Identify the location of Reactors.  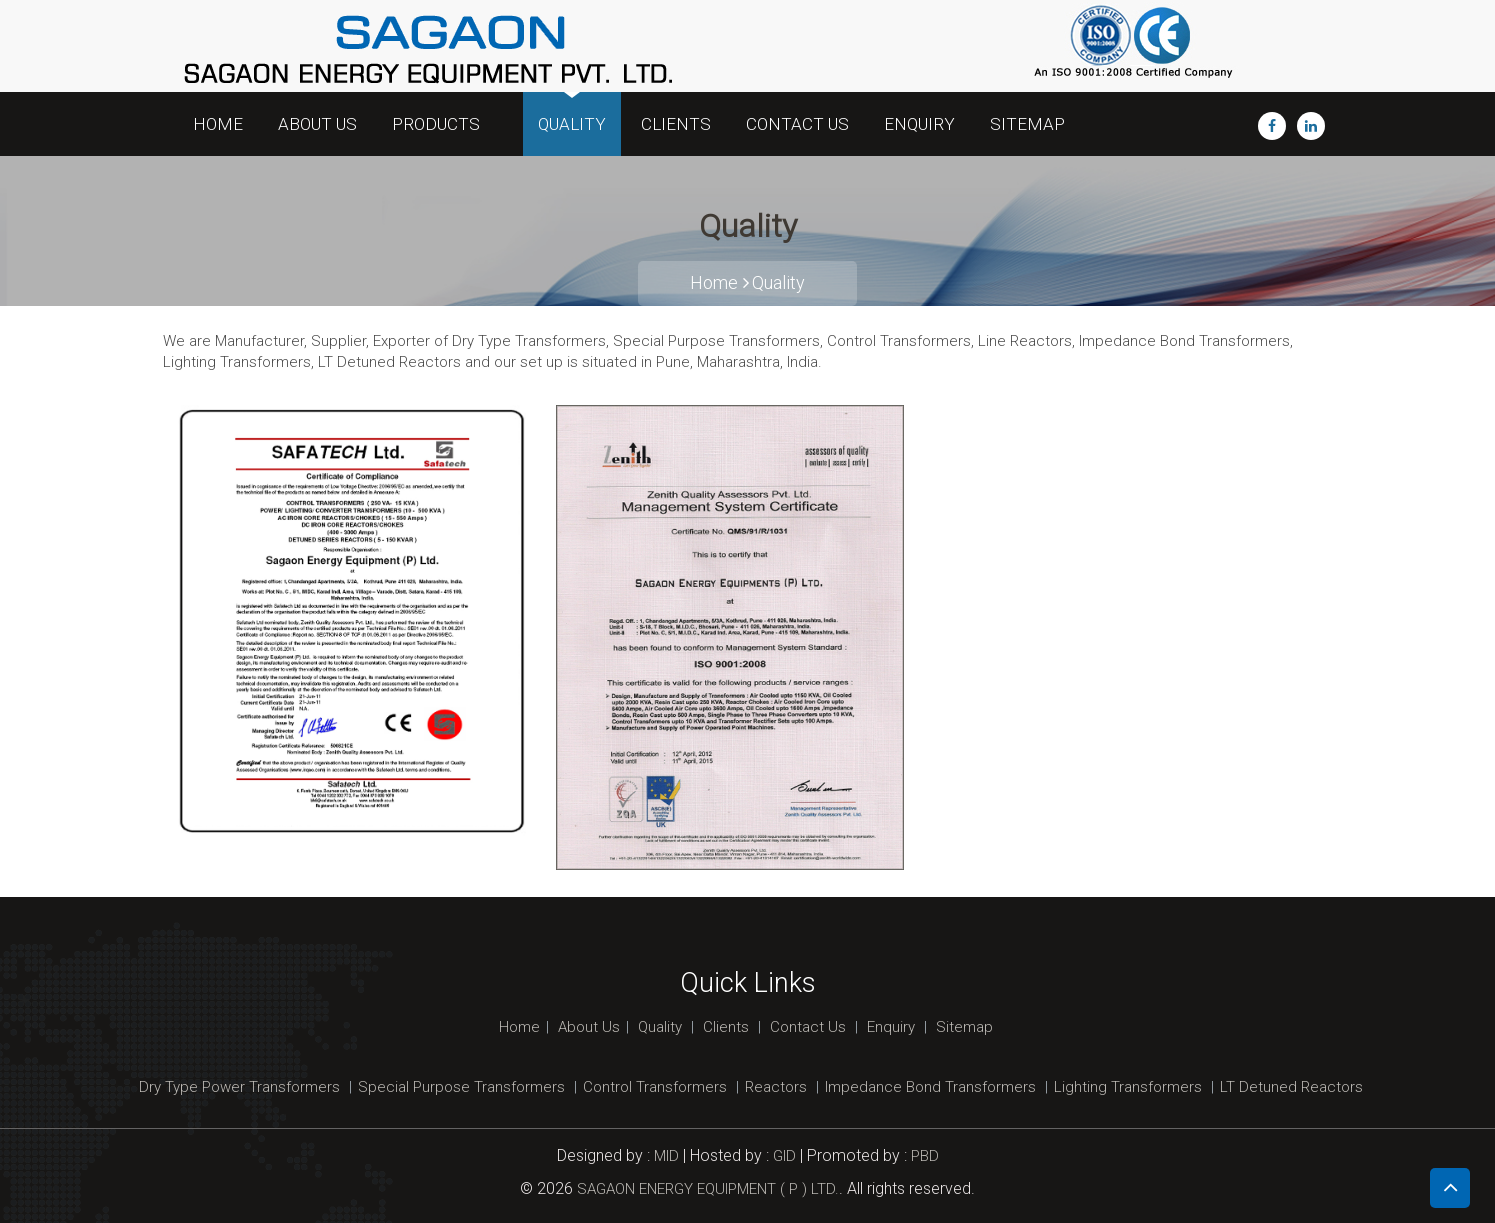
(776, 1087).